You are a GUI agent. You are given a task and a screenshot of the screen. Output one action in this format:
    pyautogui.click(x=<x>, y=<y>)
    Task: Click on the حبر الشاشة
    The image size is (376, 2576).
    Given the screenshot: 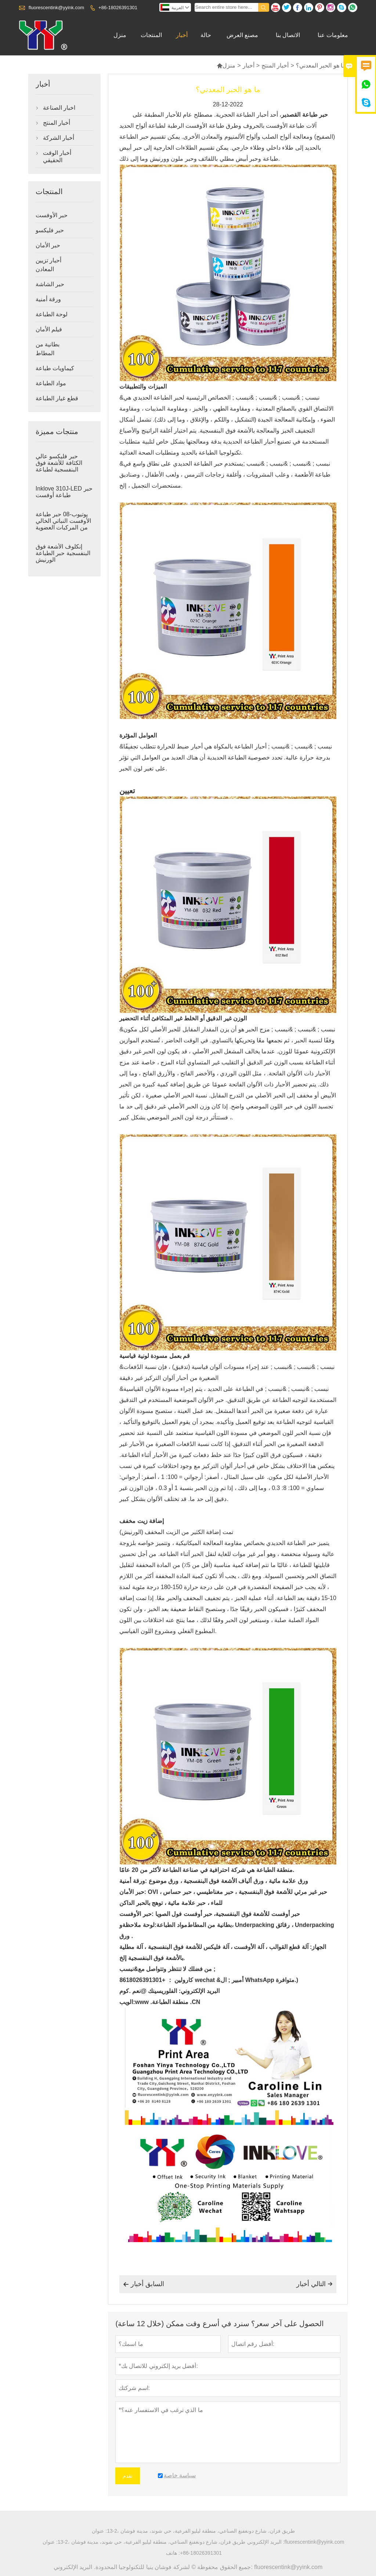 What is the action you would take?
    pyautogui.click(x=50, y=284)
    